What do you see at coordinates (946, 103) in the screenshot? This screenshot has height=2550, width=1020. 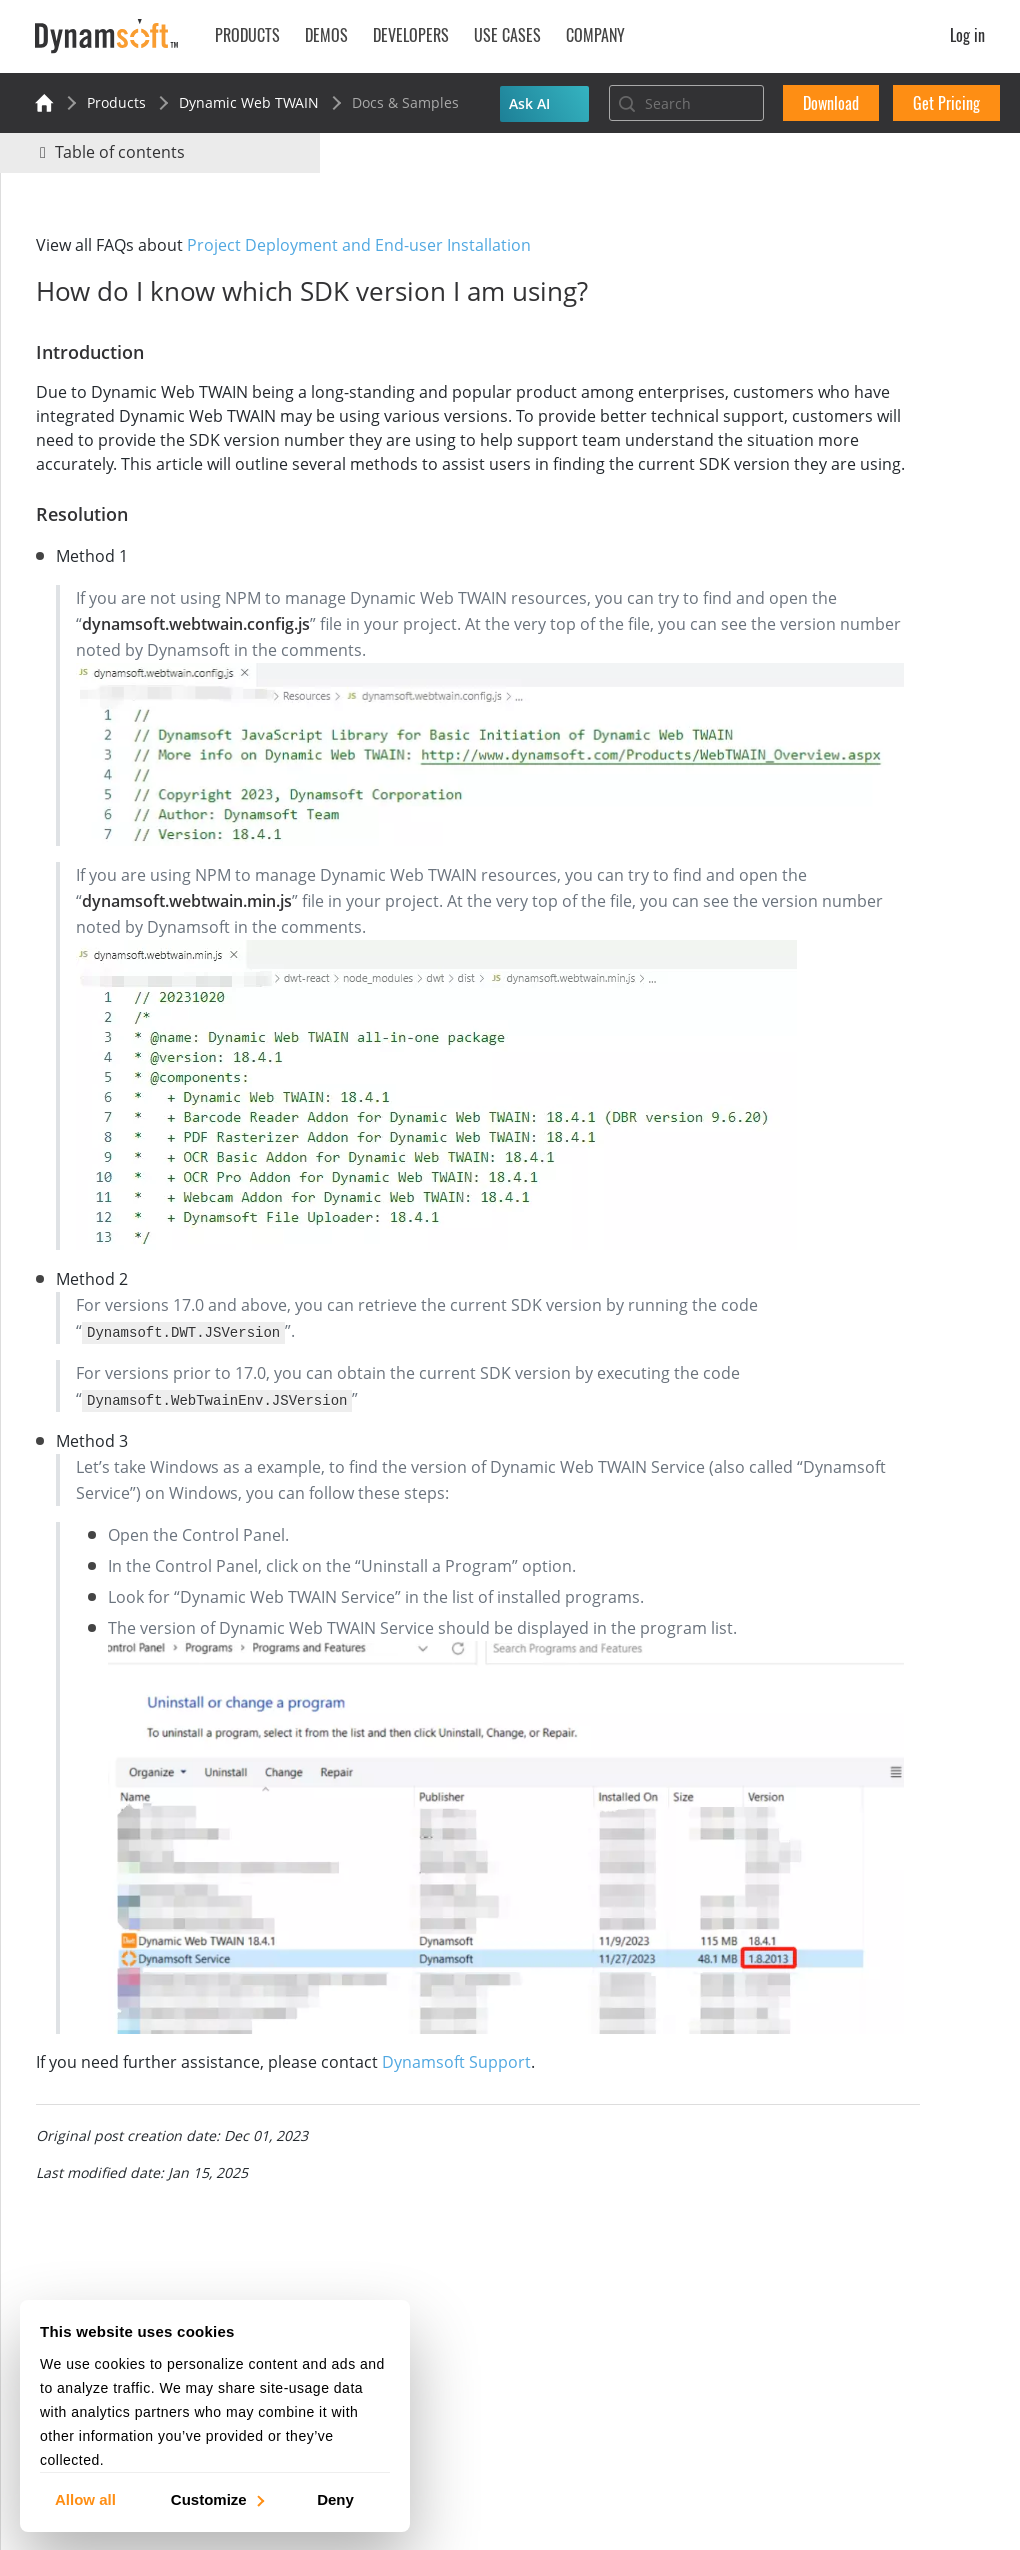 I see `Get Pricing` at bounding box center [946, 103].